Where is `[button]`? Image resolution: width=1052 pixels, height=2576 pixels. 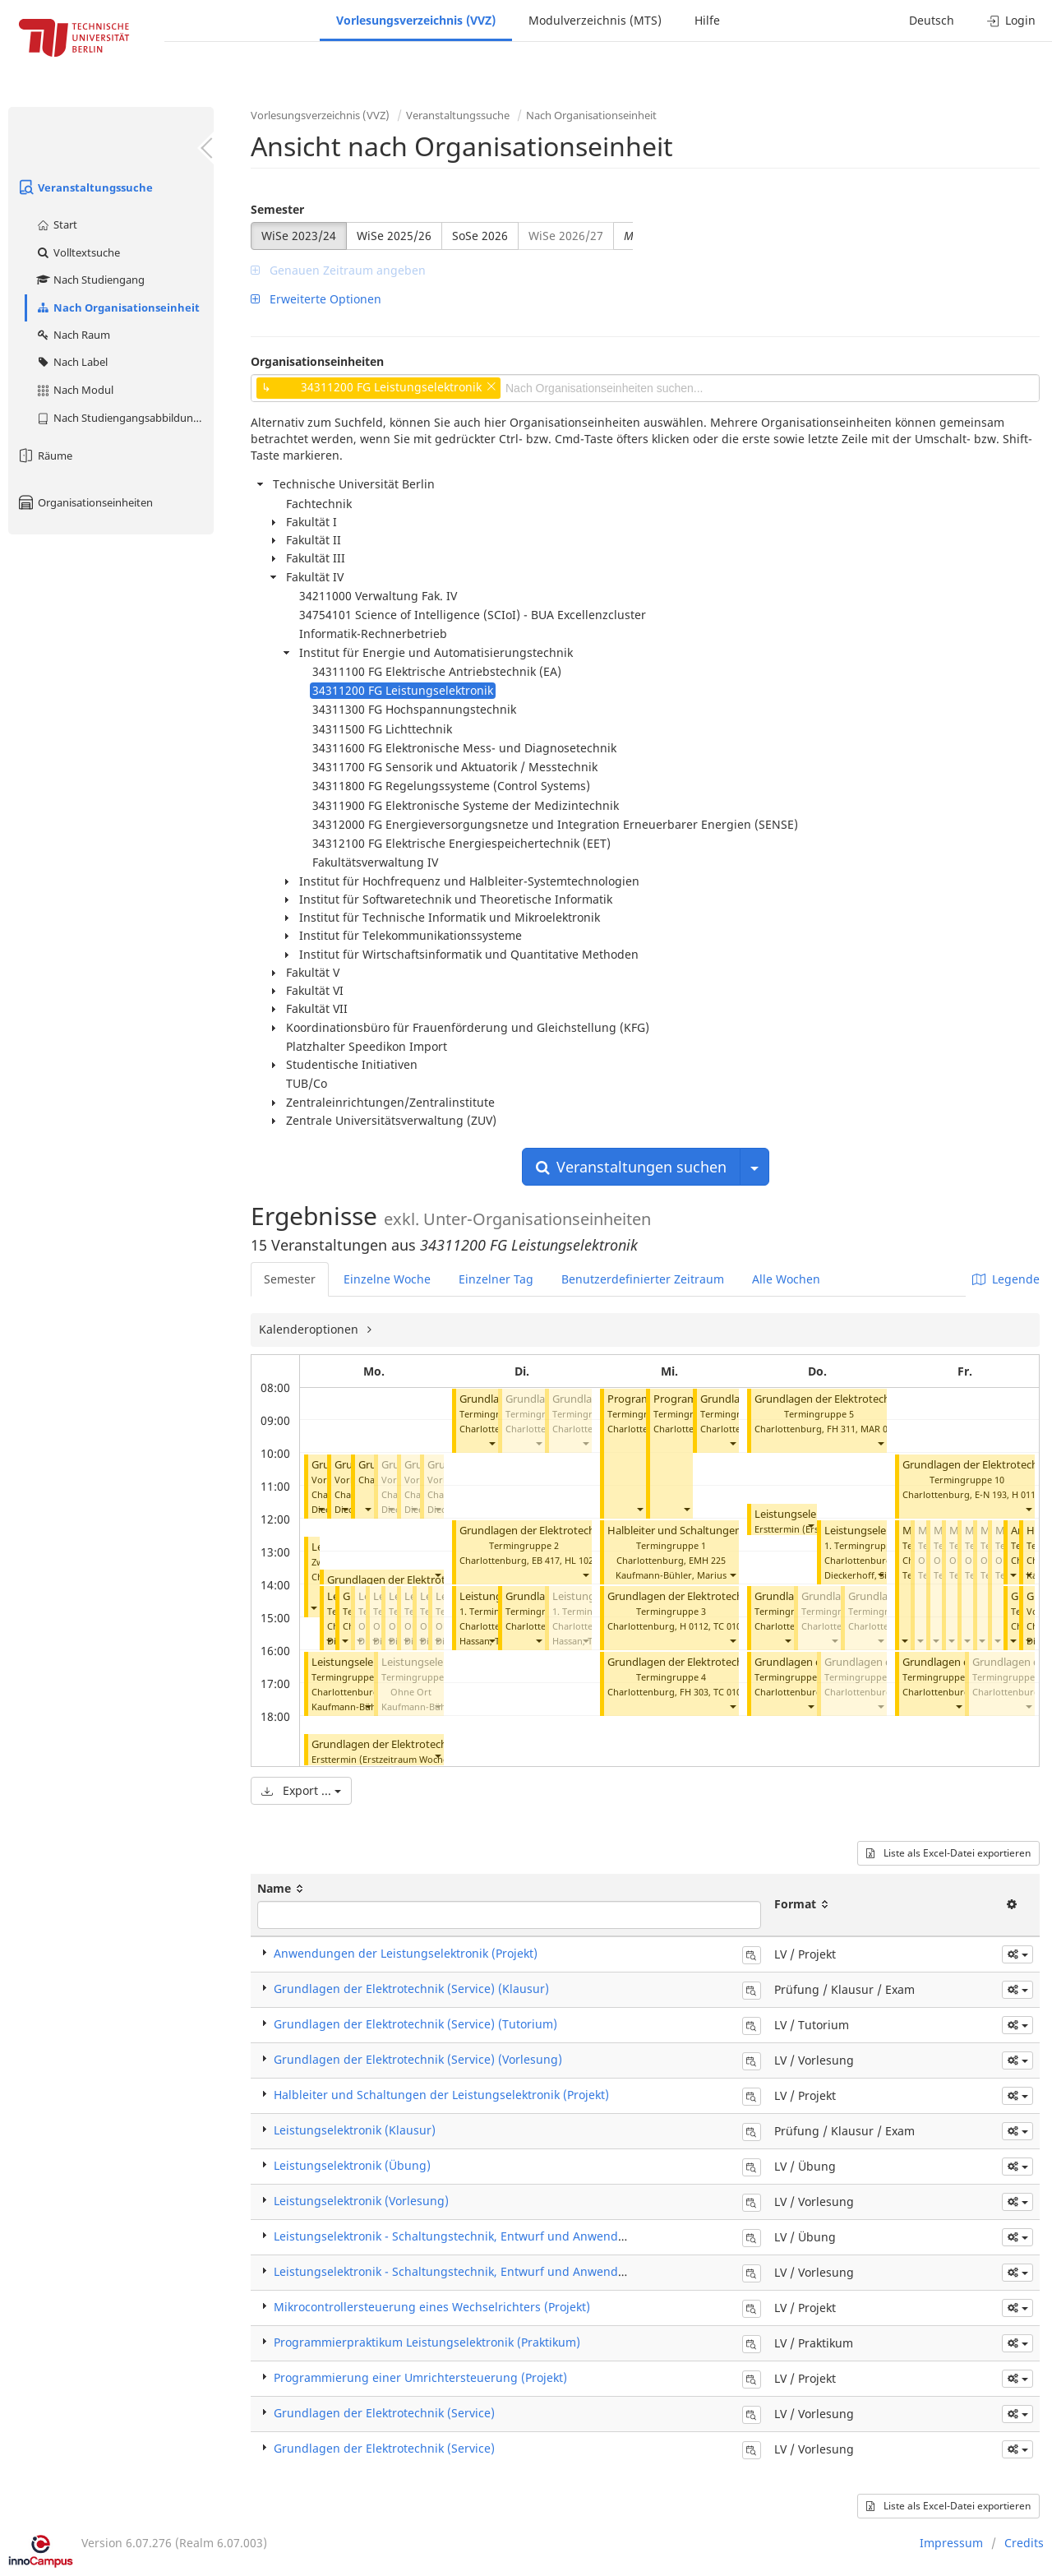
[button] is located at coordinates (320, 1509).